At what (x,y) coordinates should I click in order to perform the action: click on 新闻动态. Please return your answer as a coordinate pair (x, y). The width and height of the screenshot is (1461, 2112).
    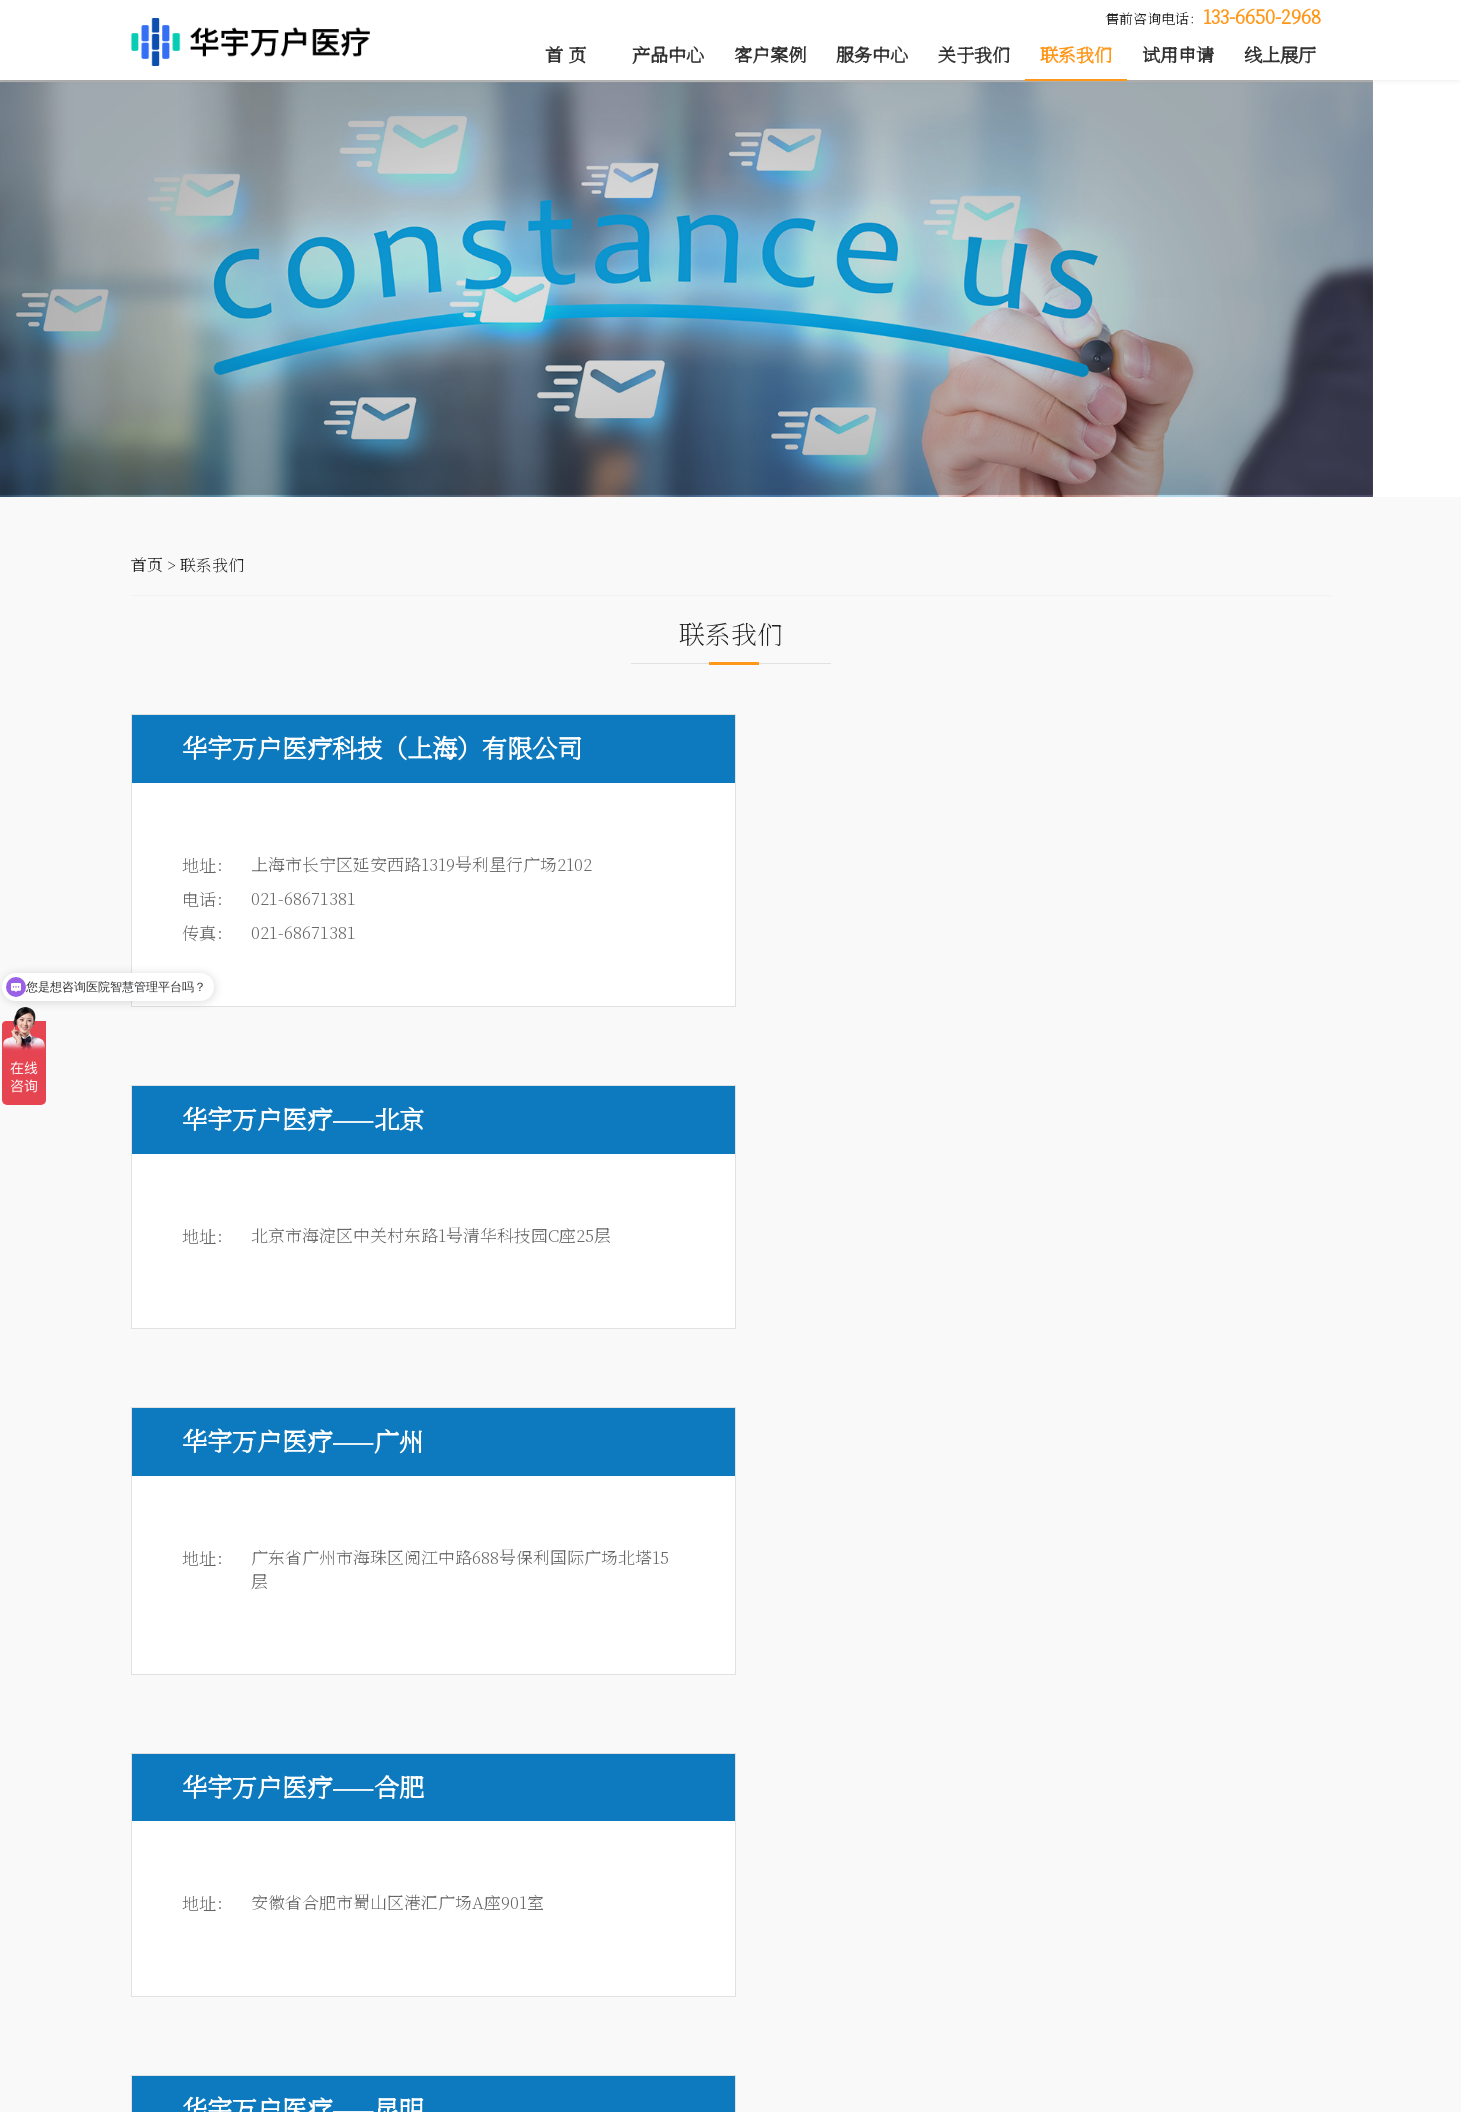
    Looking at the image, I should click on (1202, 1912).